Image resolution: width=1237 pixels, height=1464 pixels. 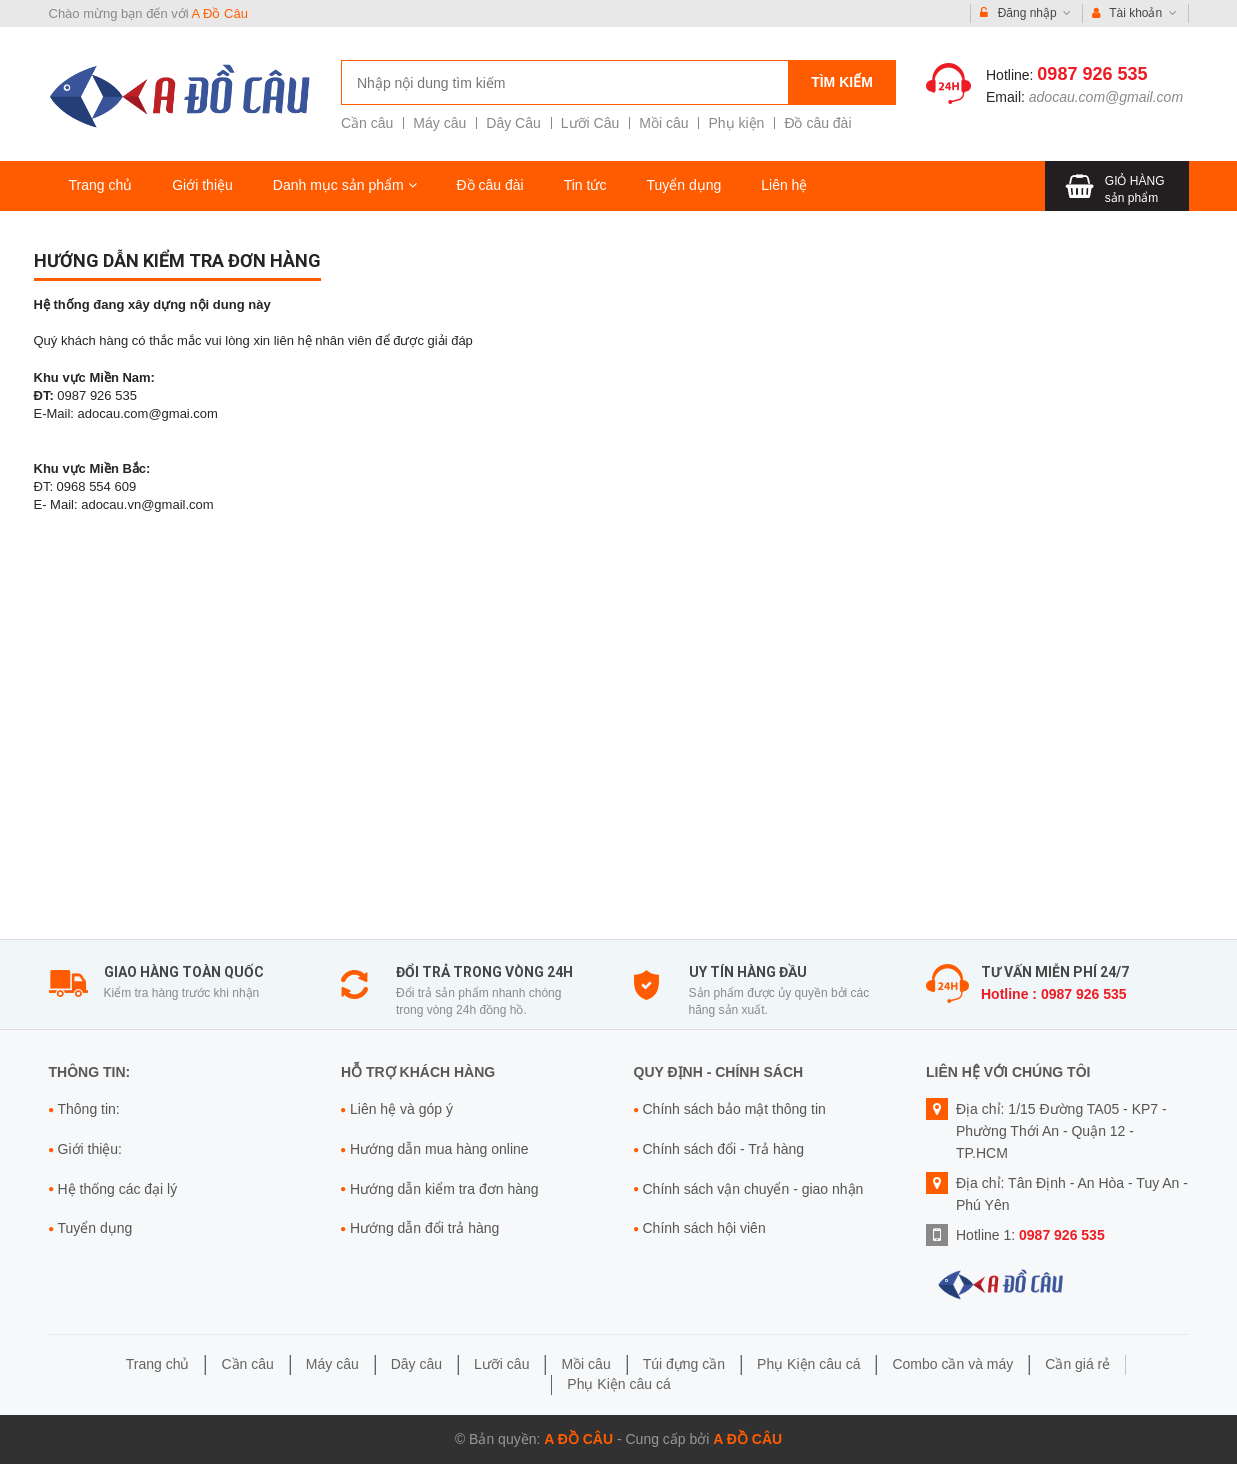 What do you see at coordinates (416, 1364) in the screenshot?
I see `Dây câu` at bounding box center [416, 1364].